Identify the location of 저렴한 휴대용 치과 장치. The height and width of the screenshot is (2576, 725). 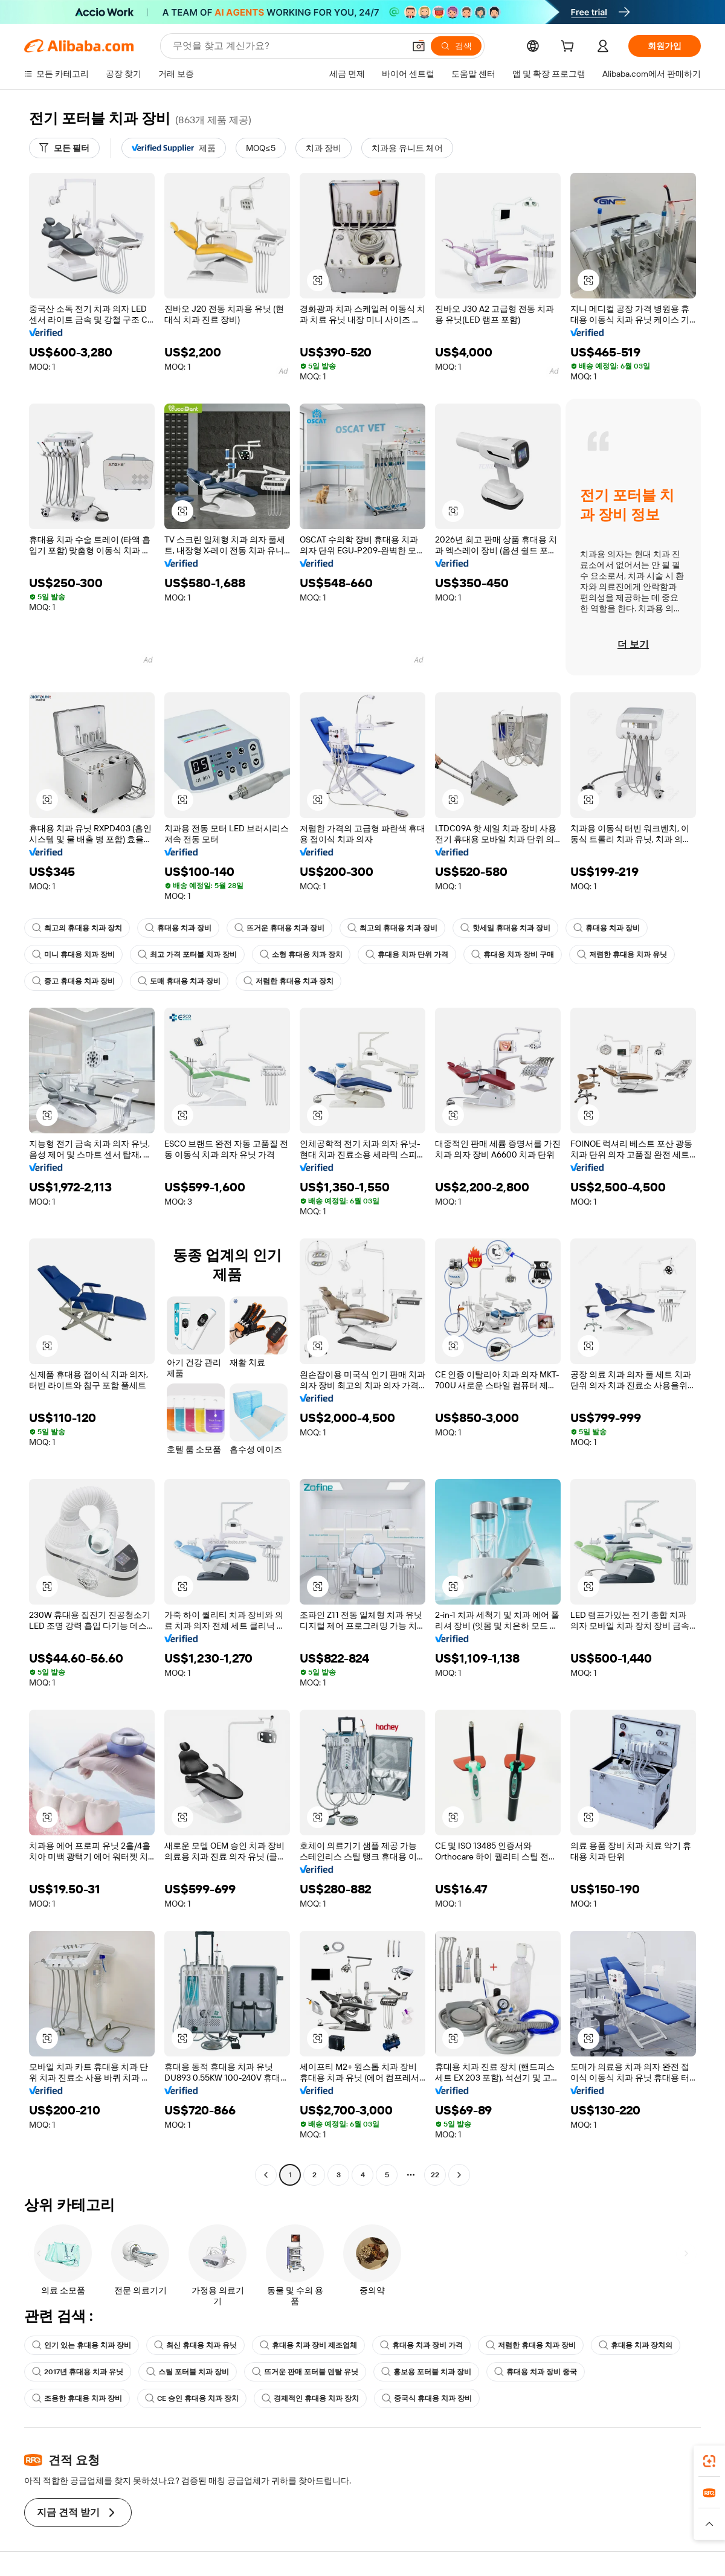
(288, 981).